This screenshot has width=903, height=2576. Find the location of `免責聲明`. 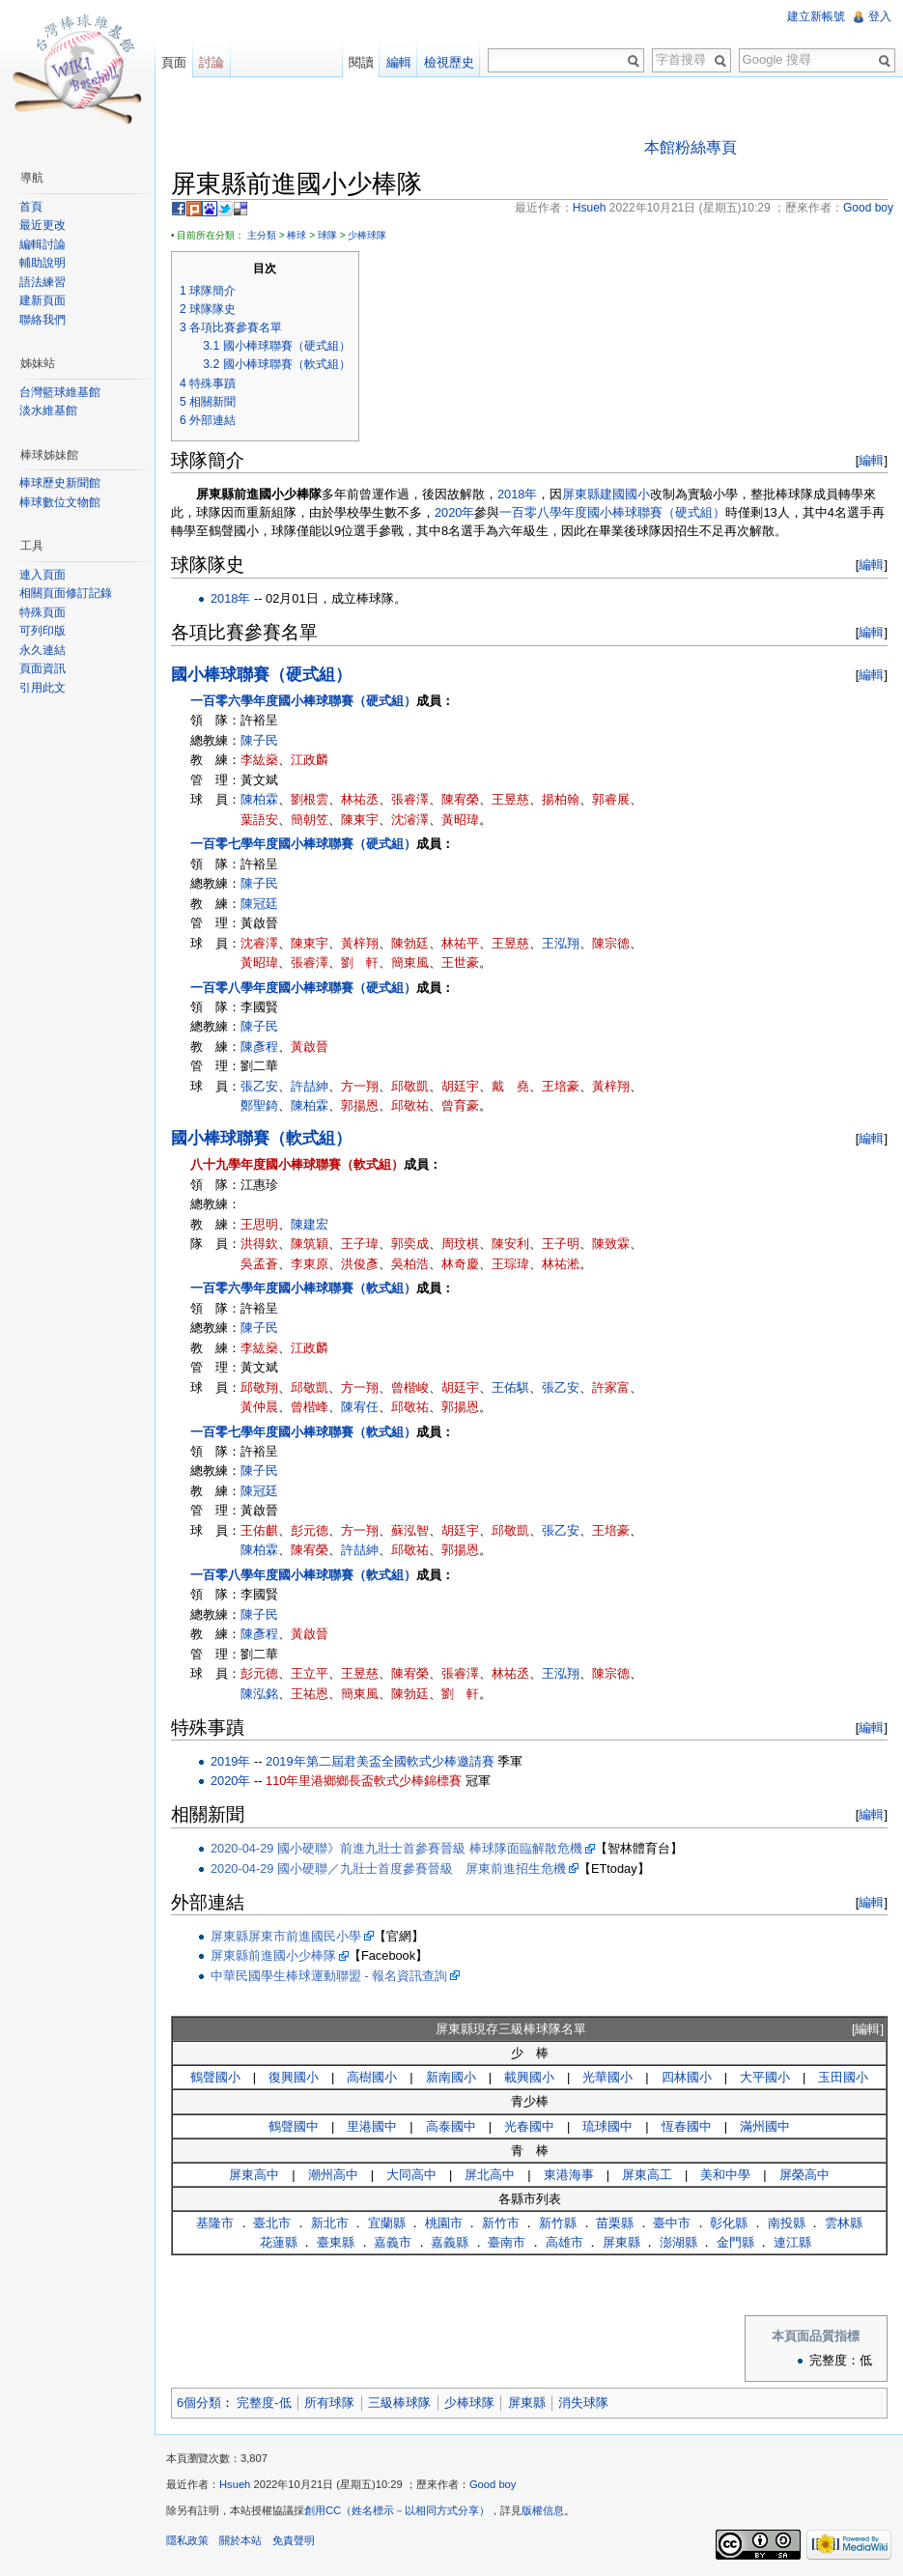

免責聲明 is located at coordinates (293, 2540).